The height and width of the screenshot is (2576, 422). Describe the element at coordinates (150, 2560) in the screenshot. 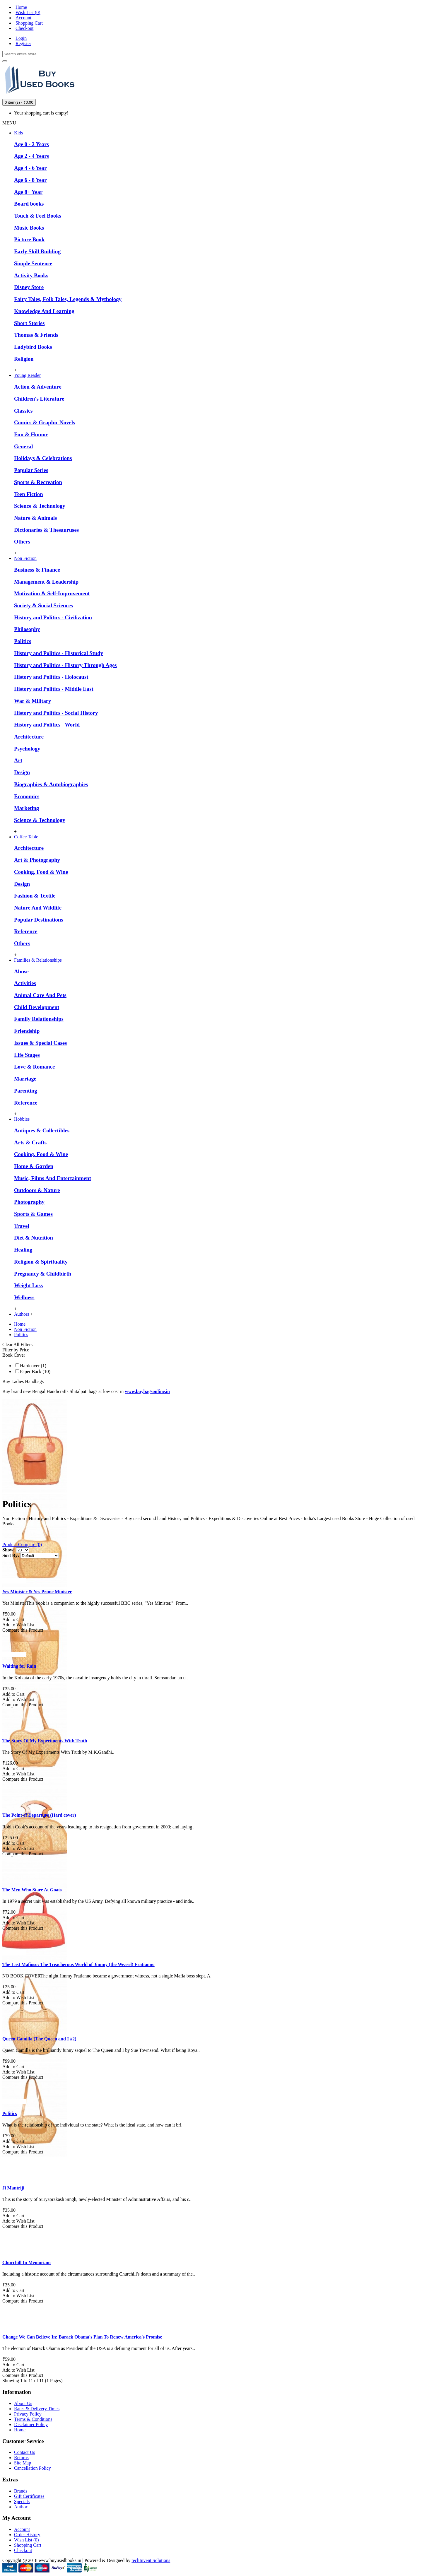

I see `techInvent Solutions` at that location.